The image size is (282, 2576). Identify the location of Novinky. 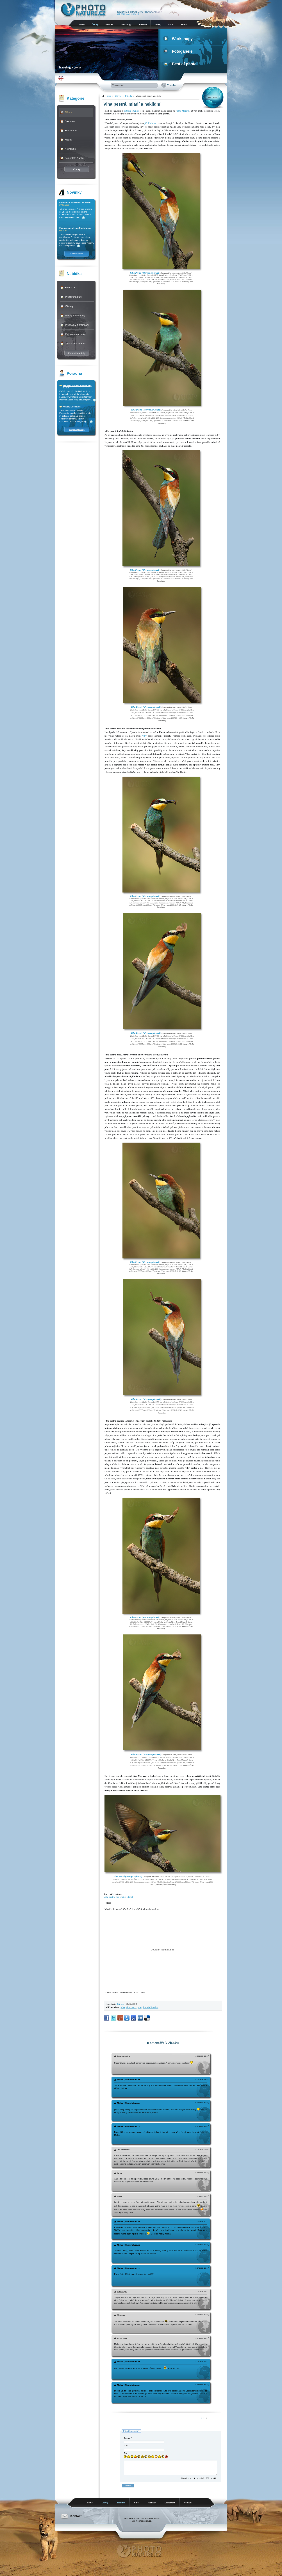
(74, 192).